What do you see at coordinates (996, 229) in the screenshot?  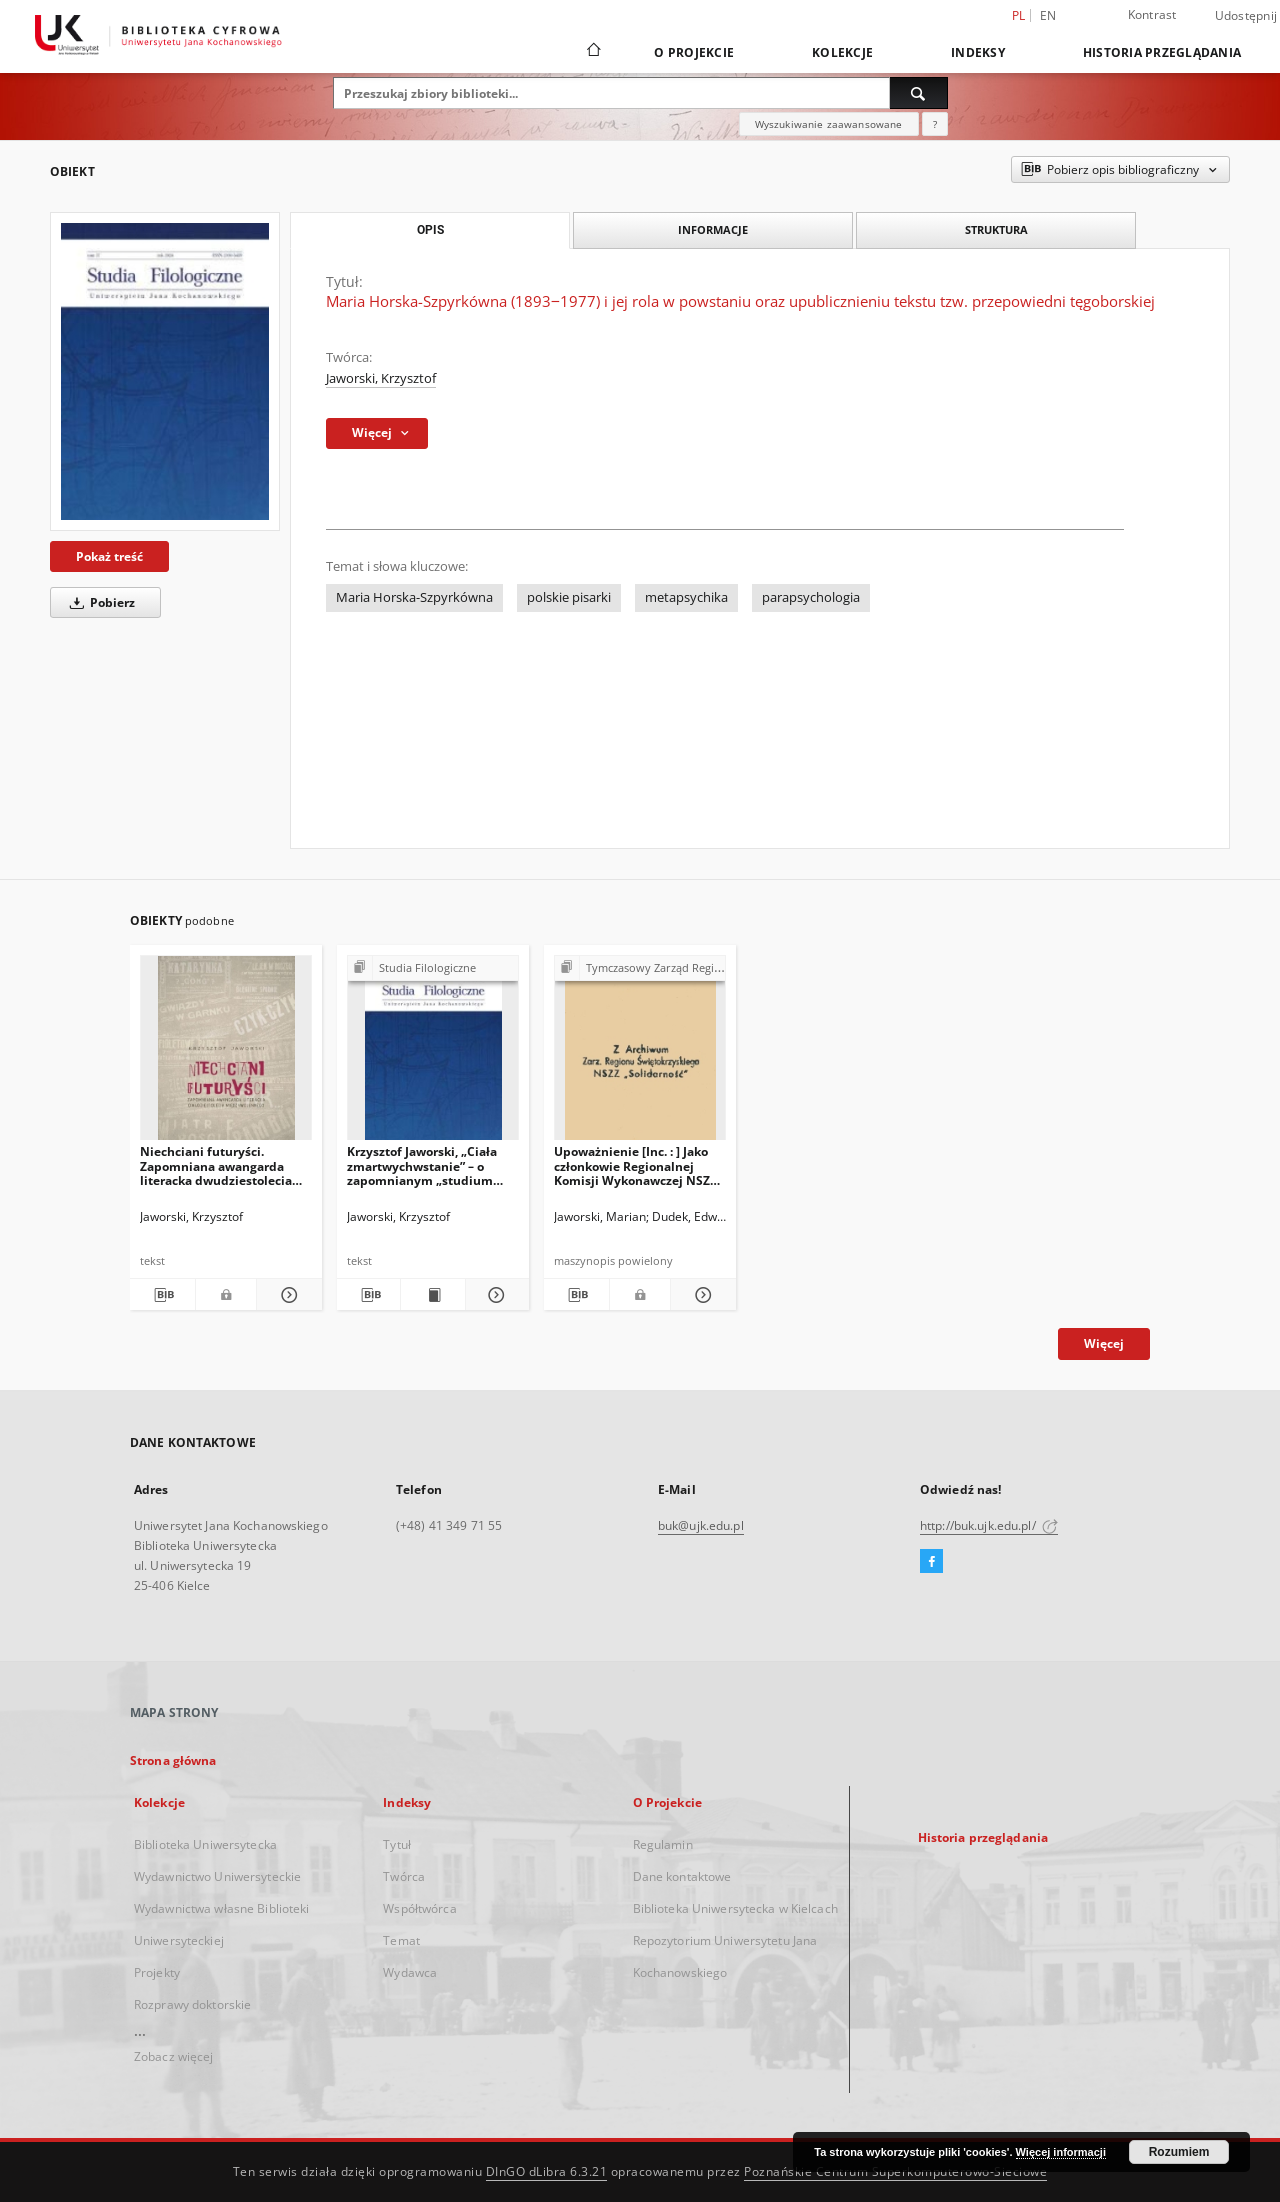 I see `Struktura [tab]` at bounding box center [996, 229].